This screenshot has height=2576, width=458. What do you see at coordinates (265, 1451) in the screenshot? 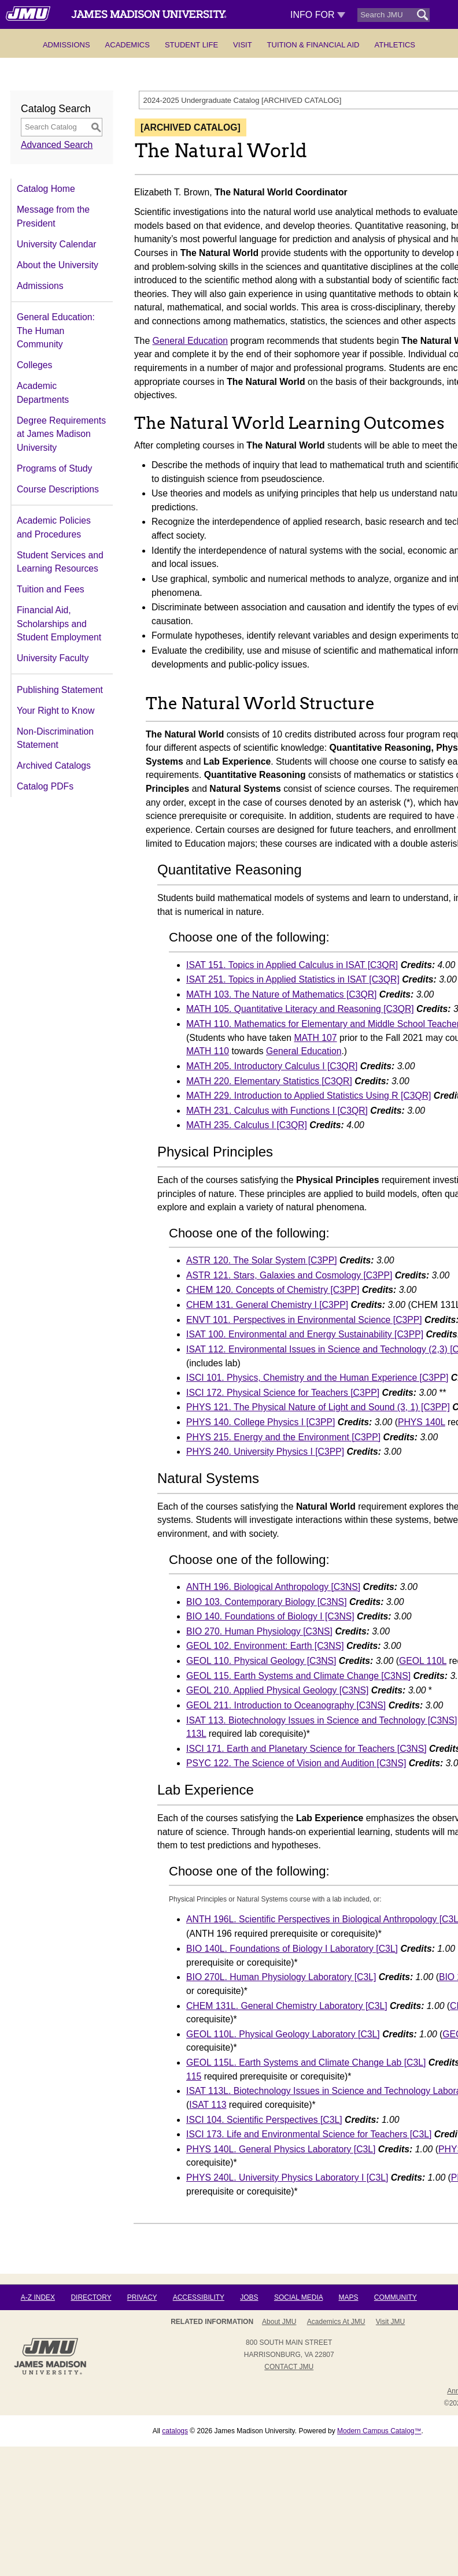
I see `PHYS 240. University Physics I [C3PP] [View course details for PHYS 240. University Physics I [C3PP]]` at bounding box center [265, 1451].